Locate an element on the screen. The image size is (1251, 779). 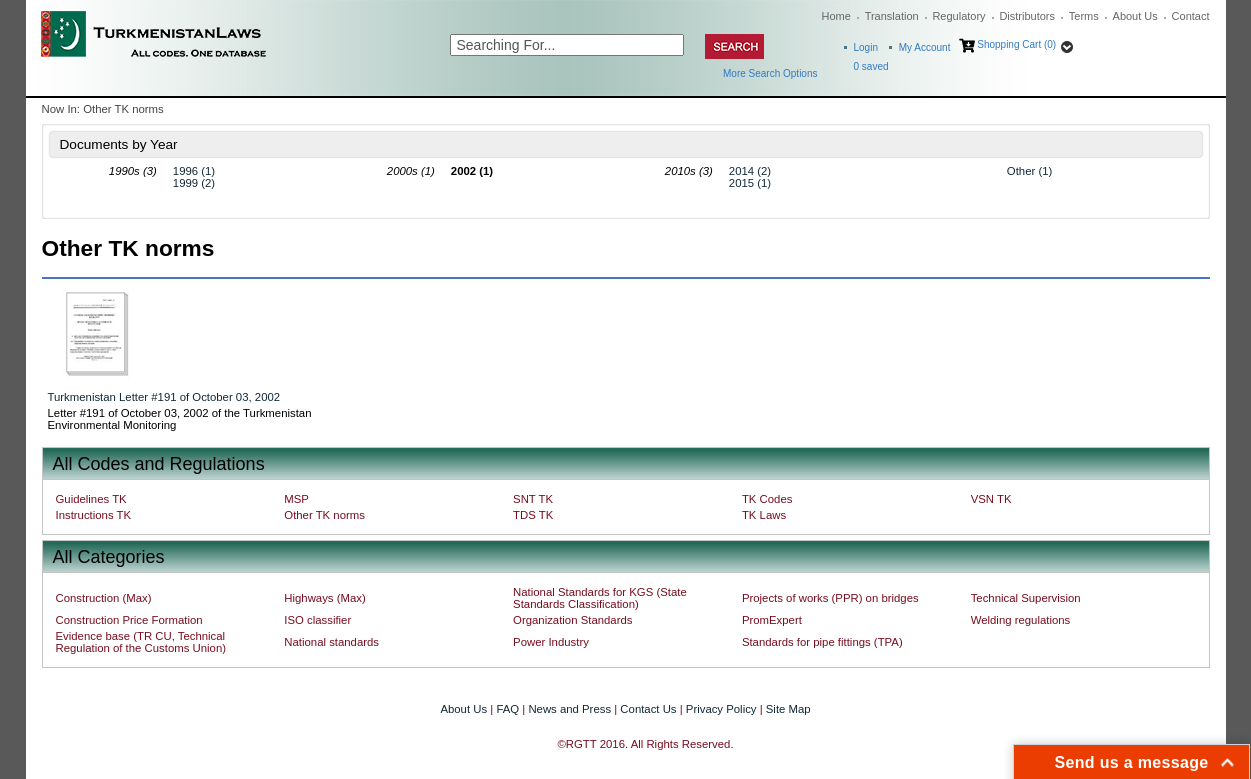
PromExpert is located at coordinates (772, 620).